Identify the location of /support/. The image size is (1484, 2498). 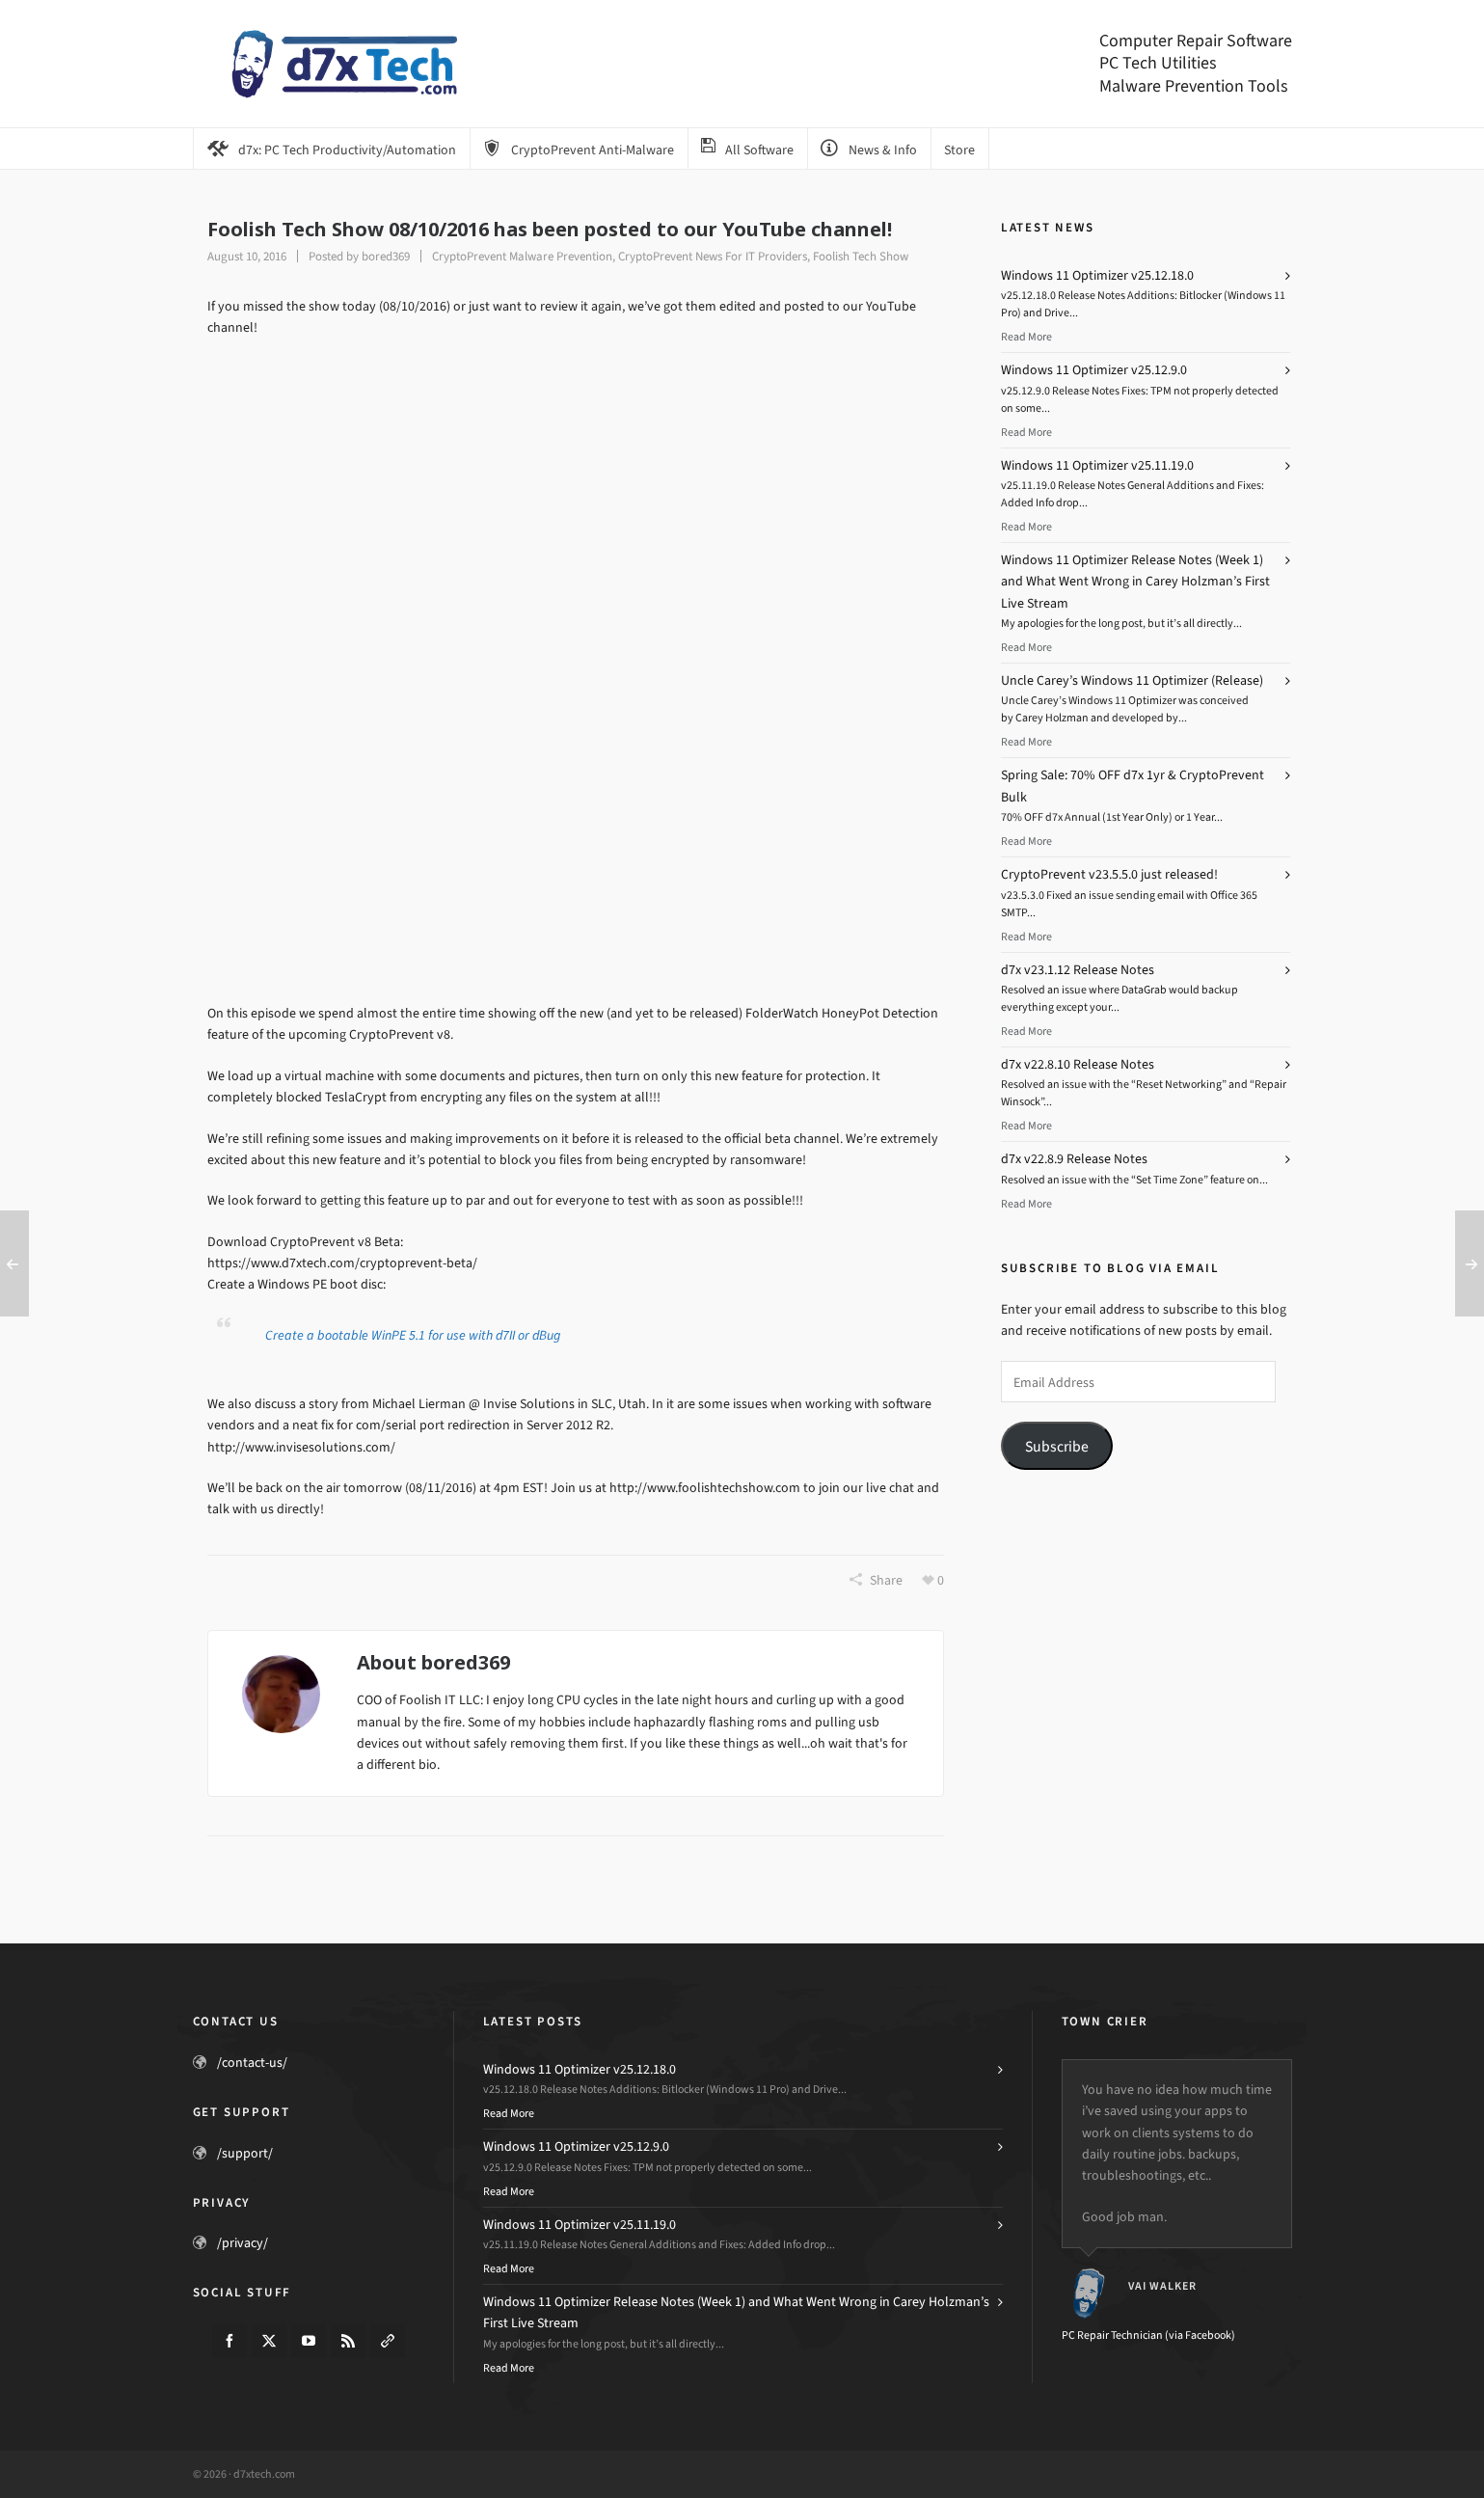
(245, 2153).